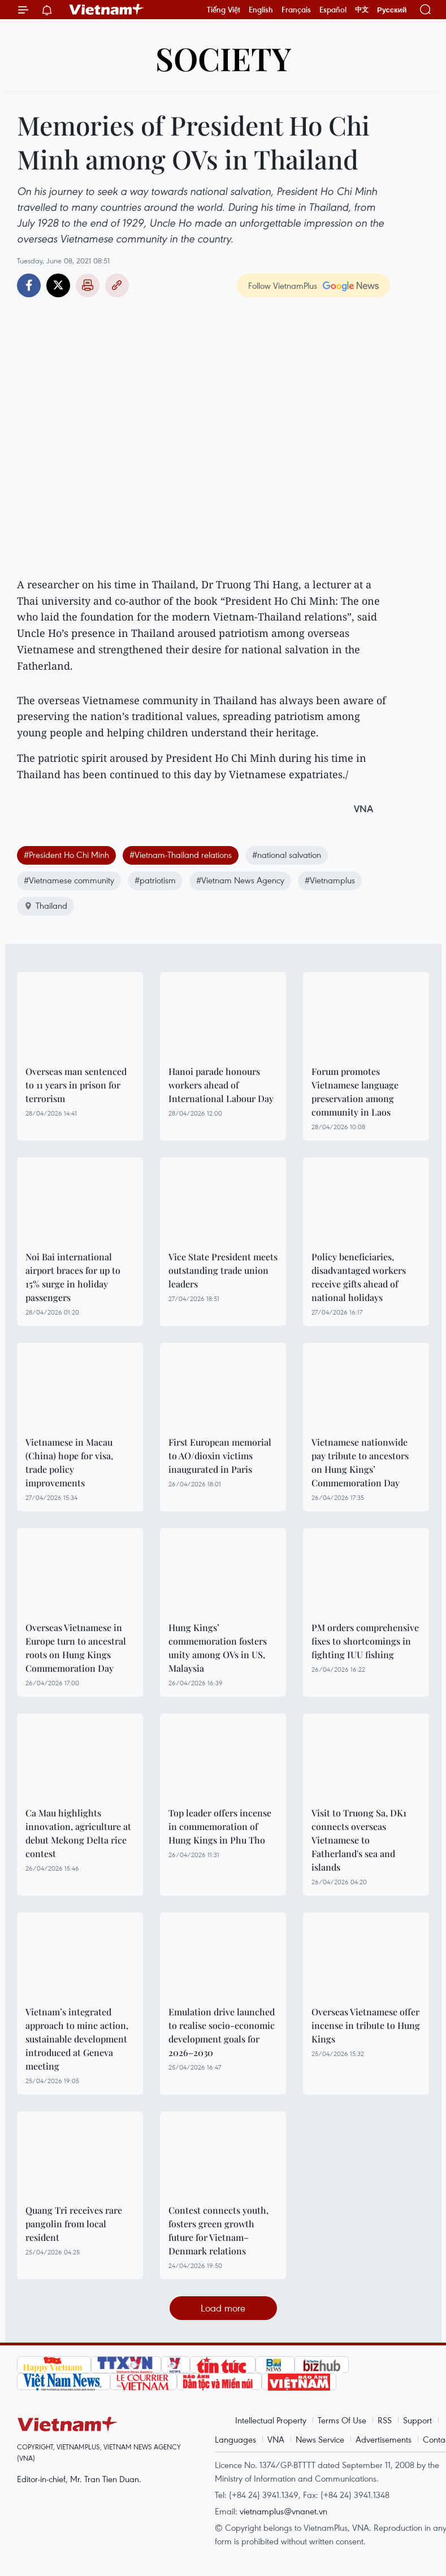 The image size is (446, 2576). What do you see at coordinates (330, 880) in the screenshot?
I see `#Vietnamplus` at bounding box center [330, 880].